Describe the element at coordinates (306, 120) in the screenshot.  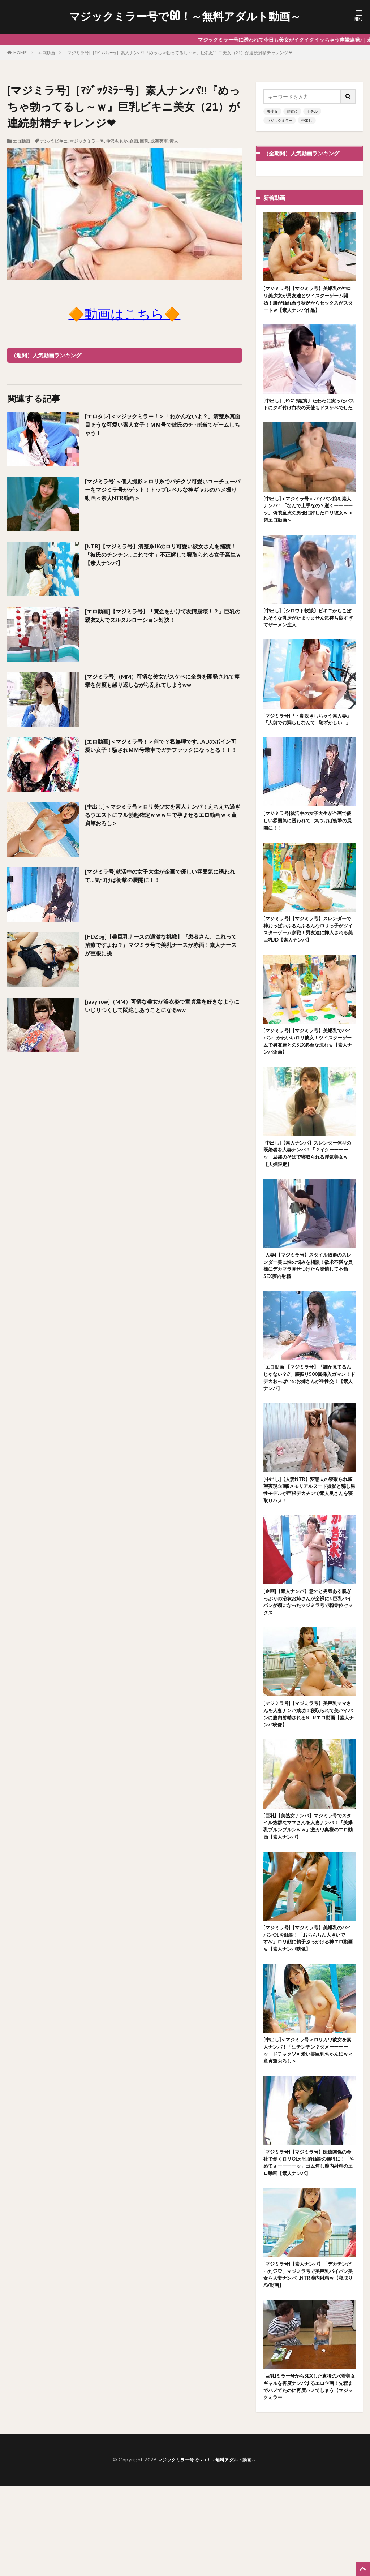
I see `中出し` at that location.